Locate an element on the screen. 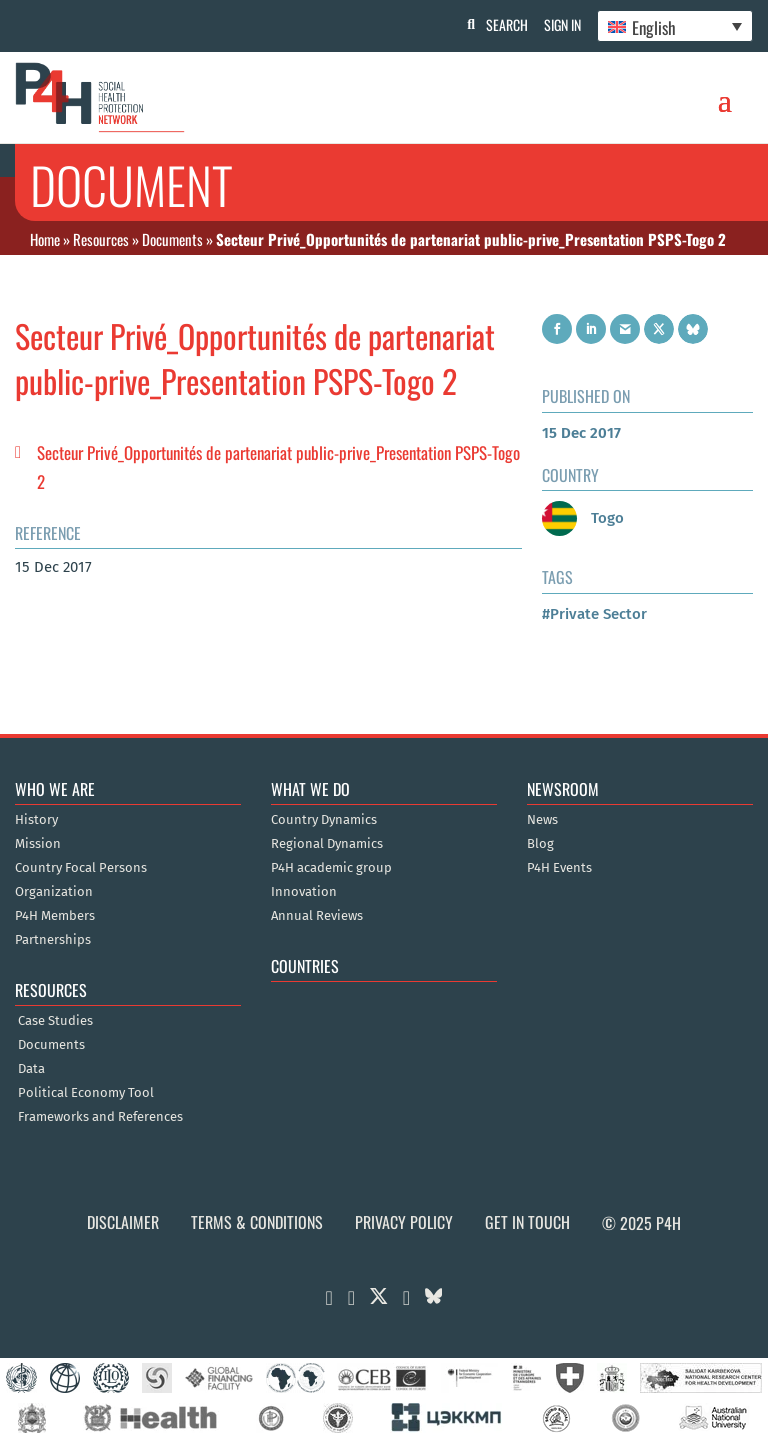 Image resolution: width=768 pixels, height=1438 pixels. Case Studies is located at coordinates (55, 1021).